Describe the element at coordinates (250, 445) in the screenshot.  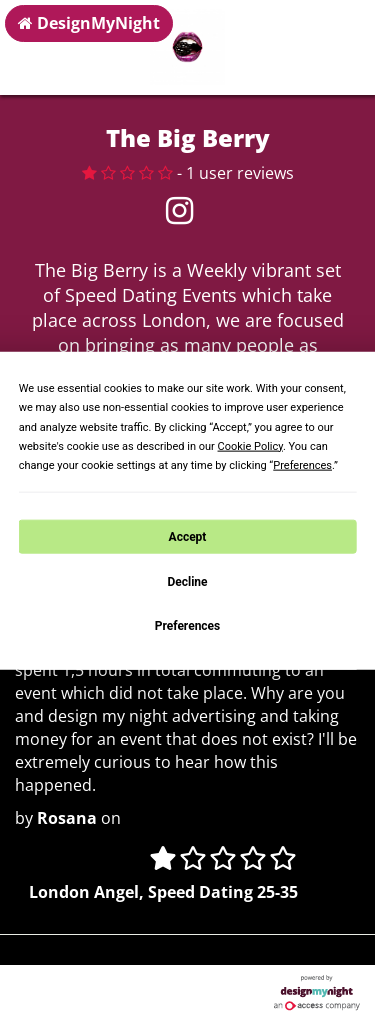
I see `Cookie Policy [button]` at that location.